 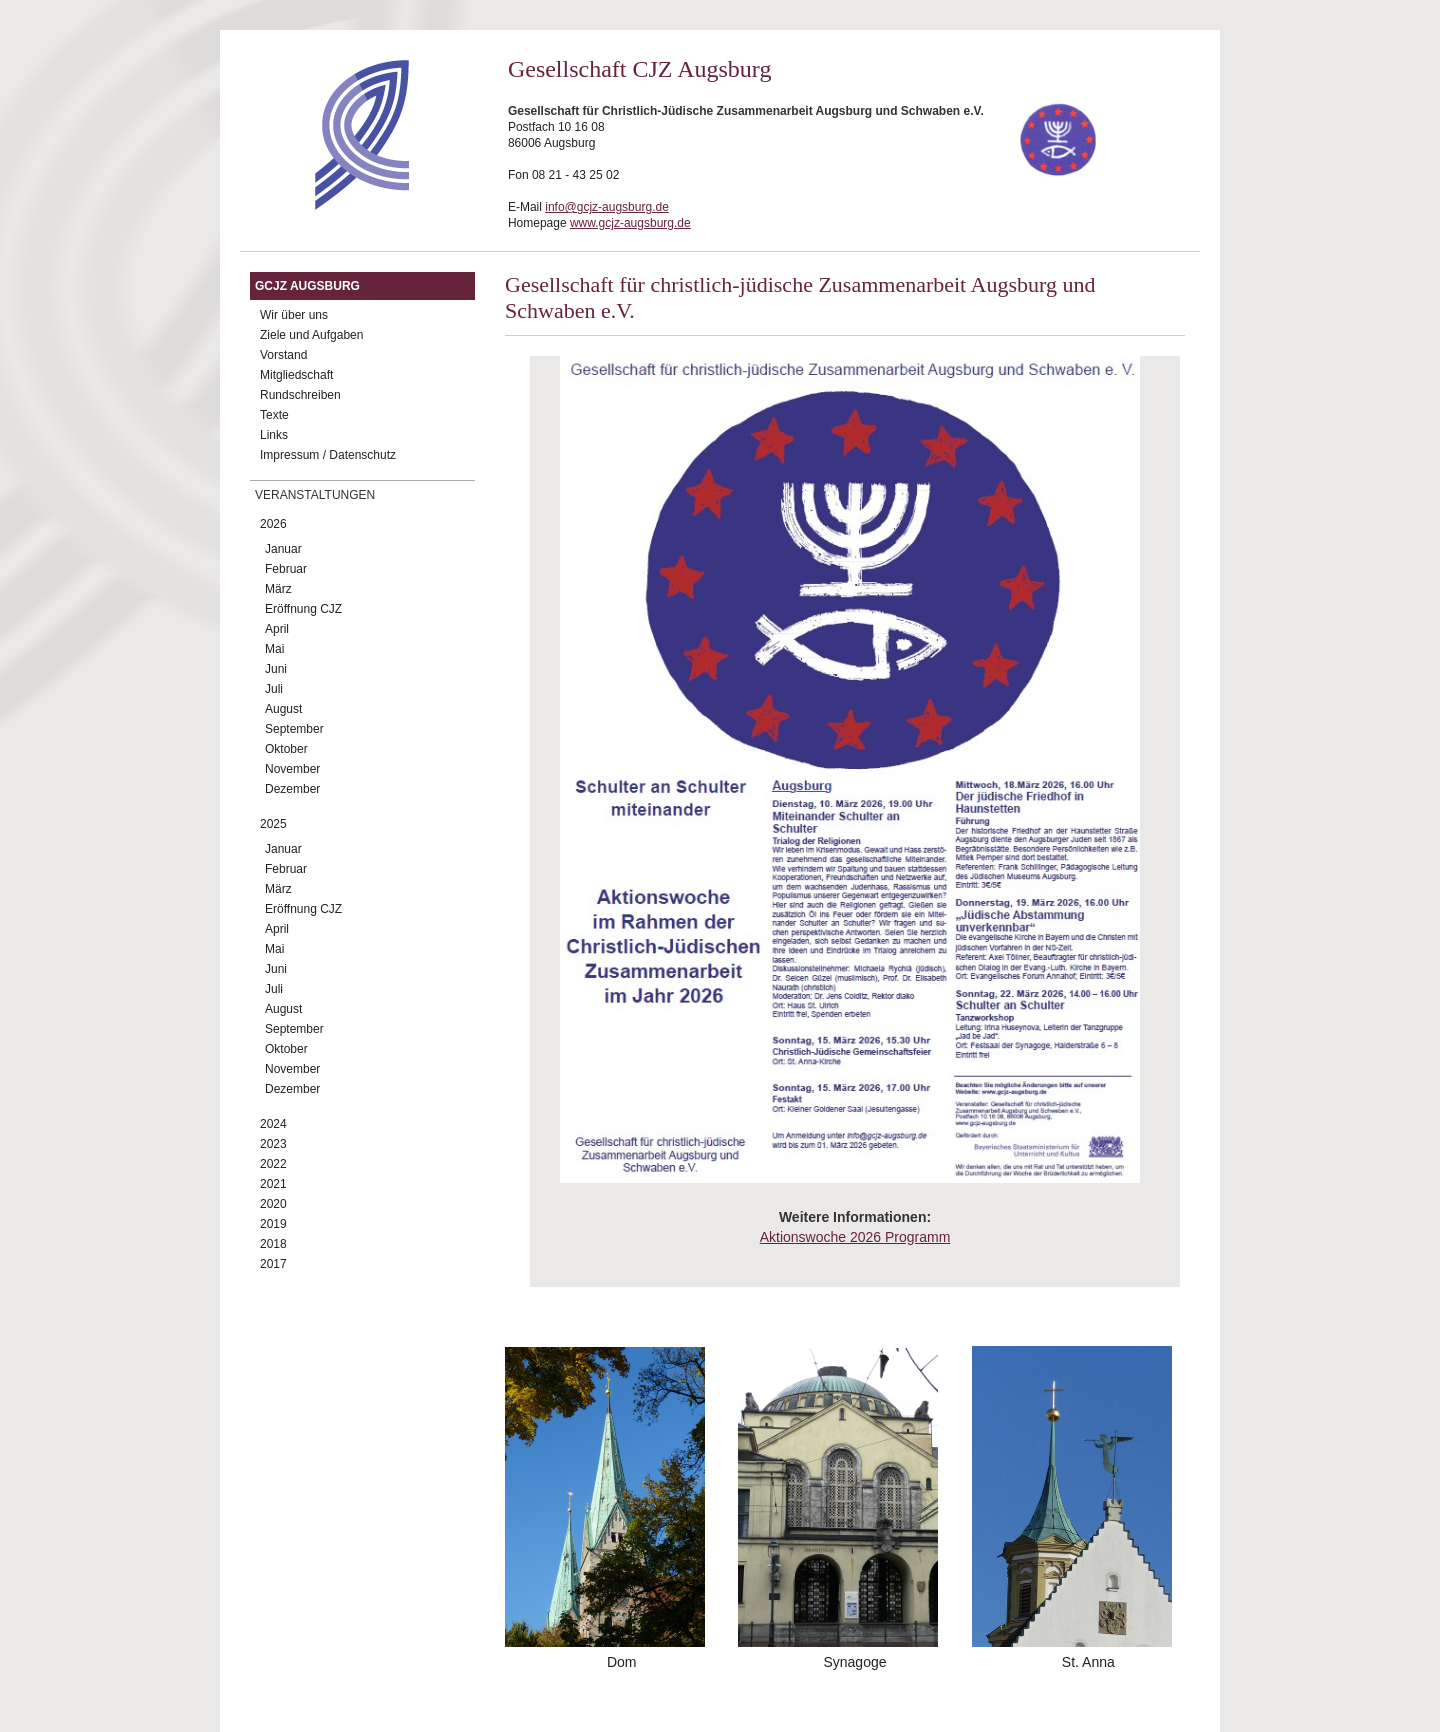 What do you see at coordinates (283, 549) in the screenshot?
I see `Januar` at bounding box center [283, 549].